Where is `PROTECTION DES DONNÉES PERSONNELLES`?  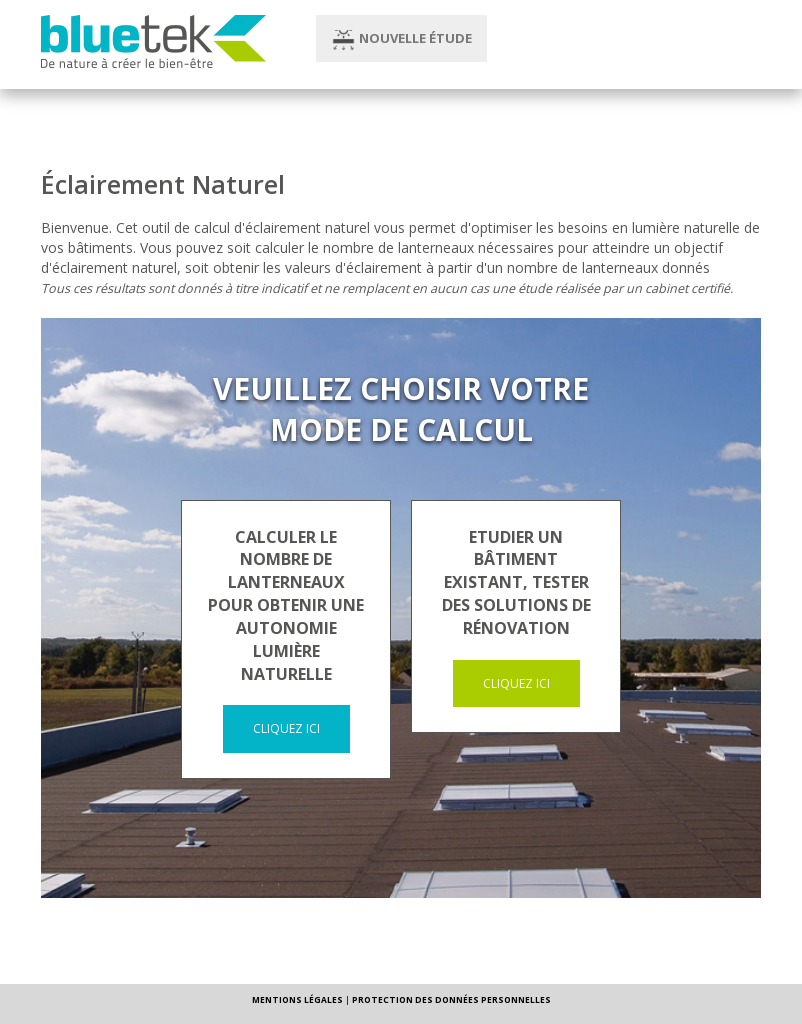
PROTECTION DES DONNÉES PERSONNELLES is located at coordinates (451, 999).